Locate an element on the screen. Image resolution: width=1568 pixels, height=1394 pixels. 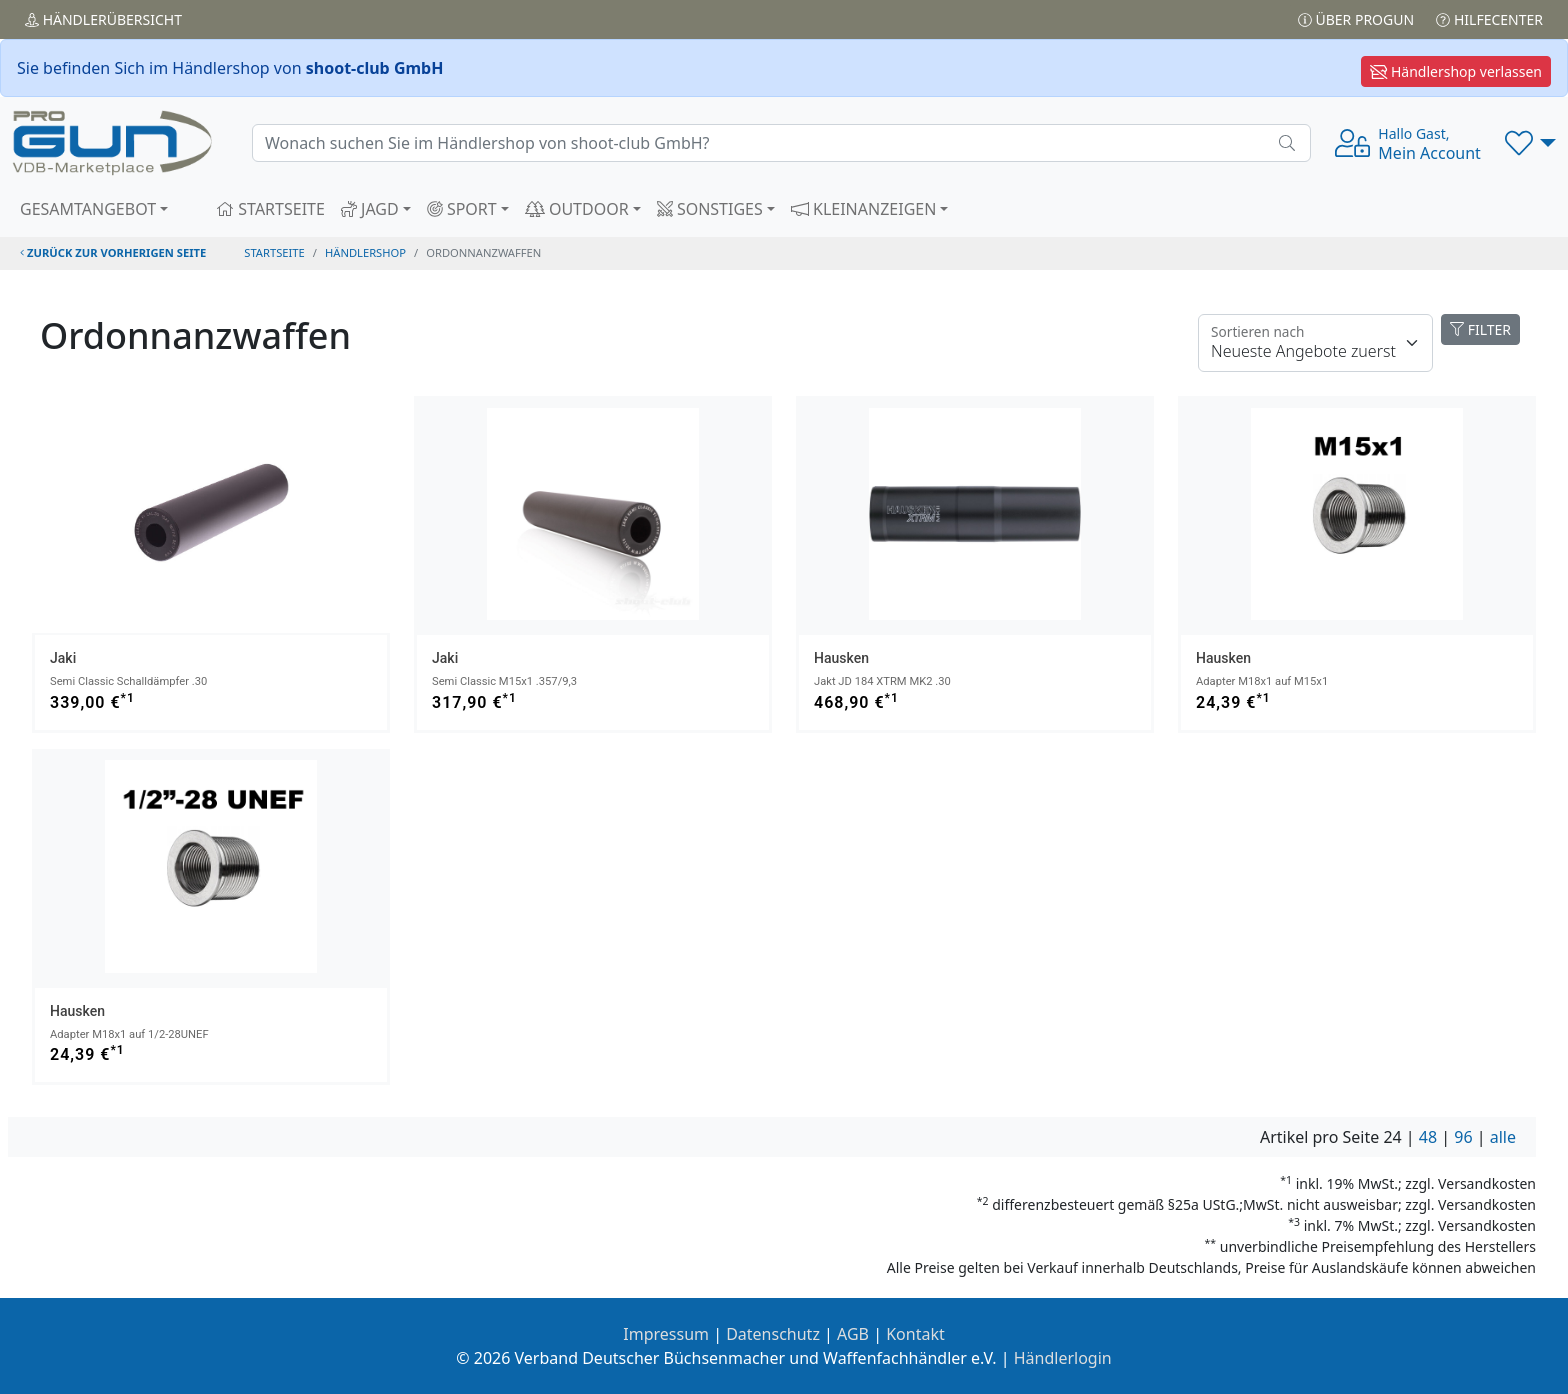
[button] is located at coordinates (1530, 143).